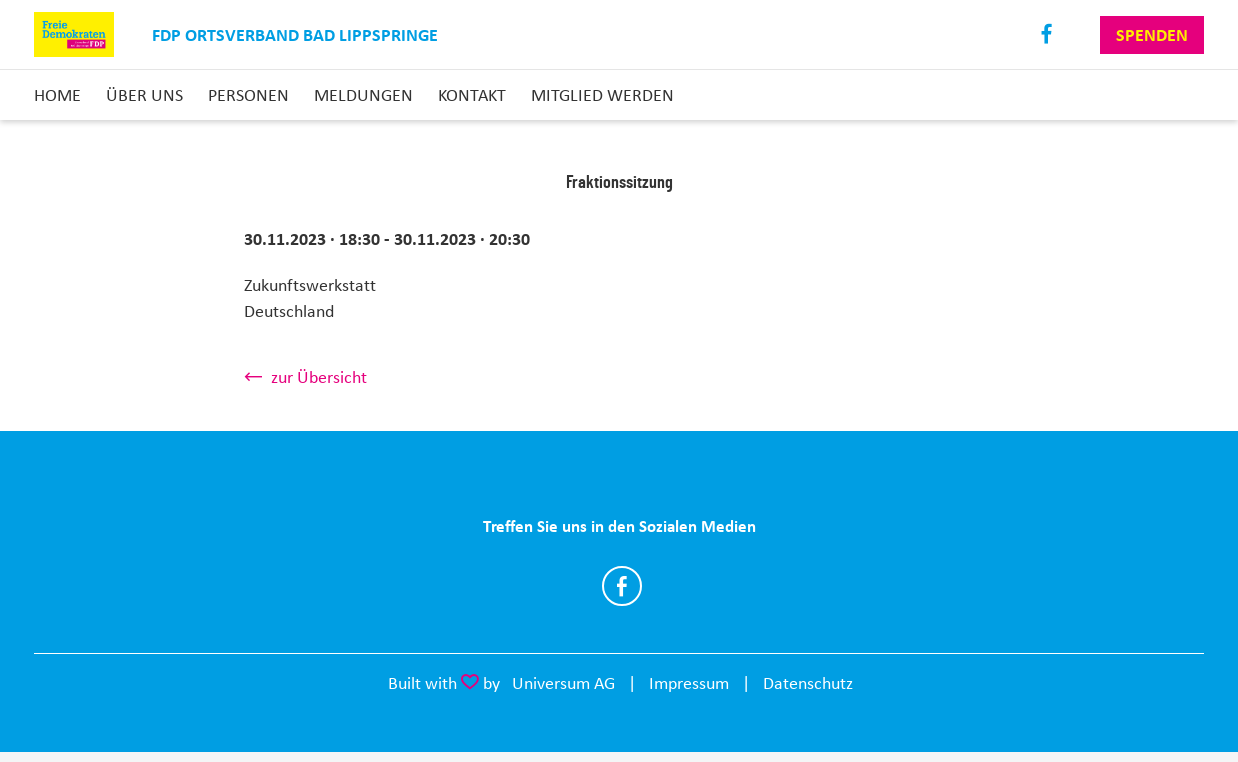  Describe the element at coordinates (319, 377) in the screenshot. I see `zur Übersicht` at that location.